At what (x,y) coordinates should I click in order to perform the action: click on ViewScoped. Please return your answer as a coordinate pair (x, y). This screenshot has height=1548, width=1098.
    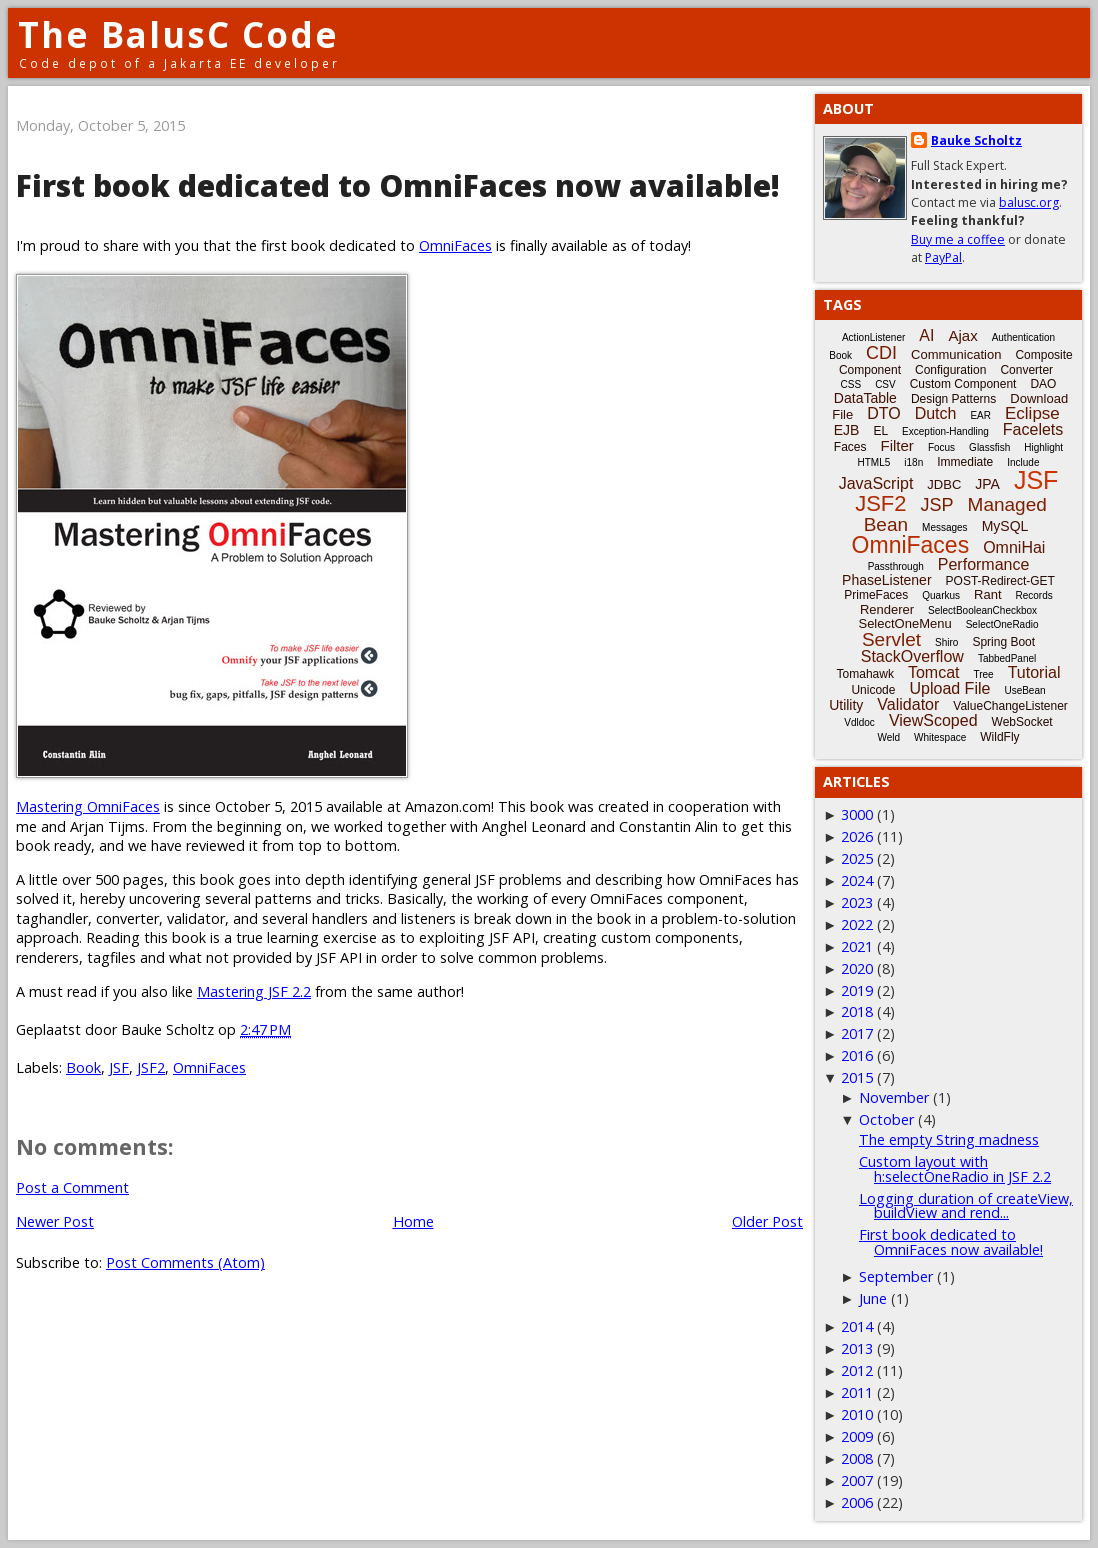
    Looking at the image, I should click on (933, 720).